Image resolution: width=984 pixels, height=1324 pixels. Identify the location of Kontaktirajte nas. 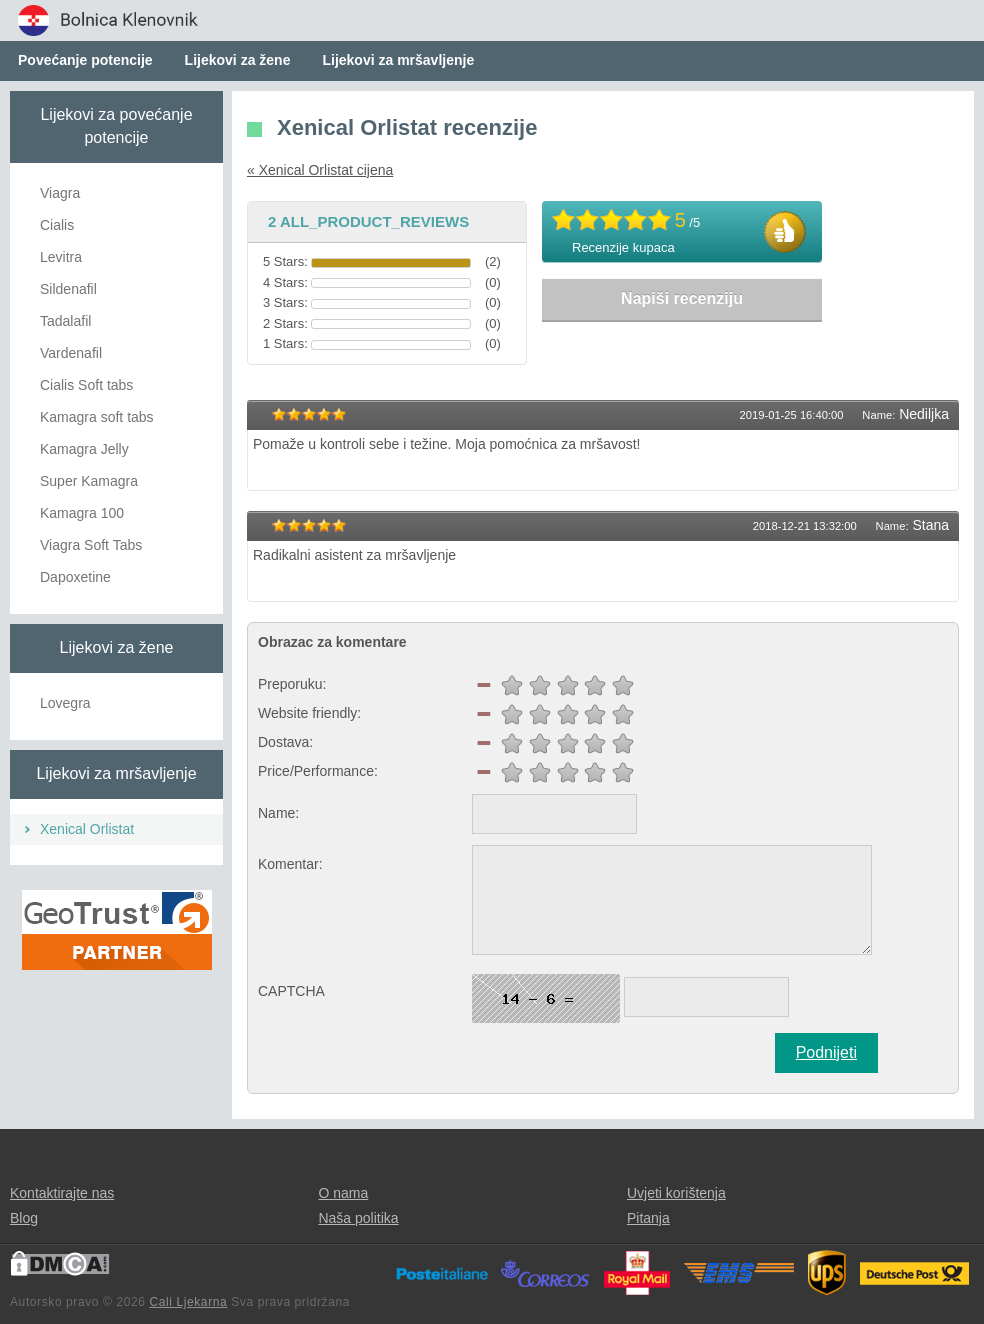
(62, 1193).